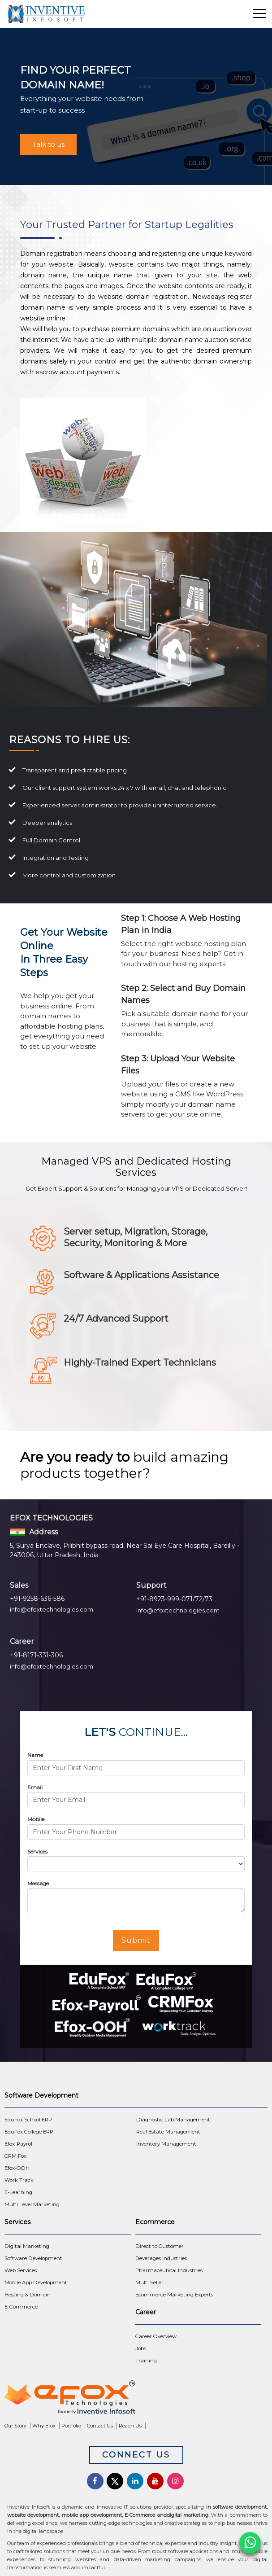 The width and height of the screenshot is (272, 2576). I want to click on Direct to Customer, so click(159, 2246).